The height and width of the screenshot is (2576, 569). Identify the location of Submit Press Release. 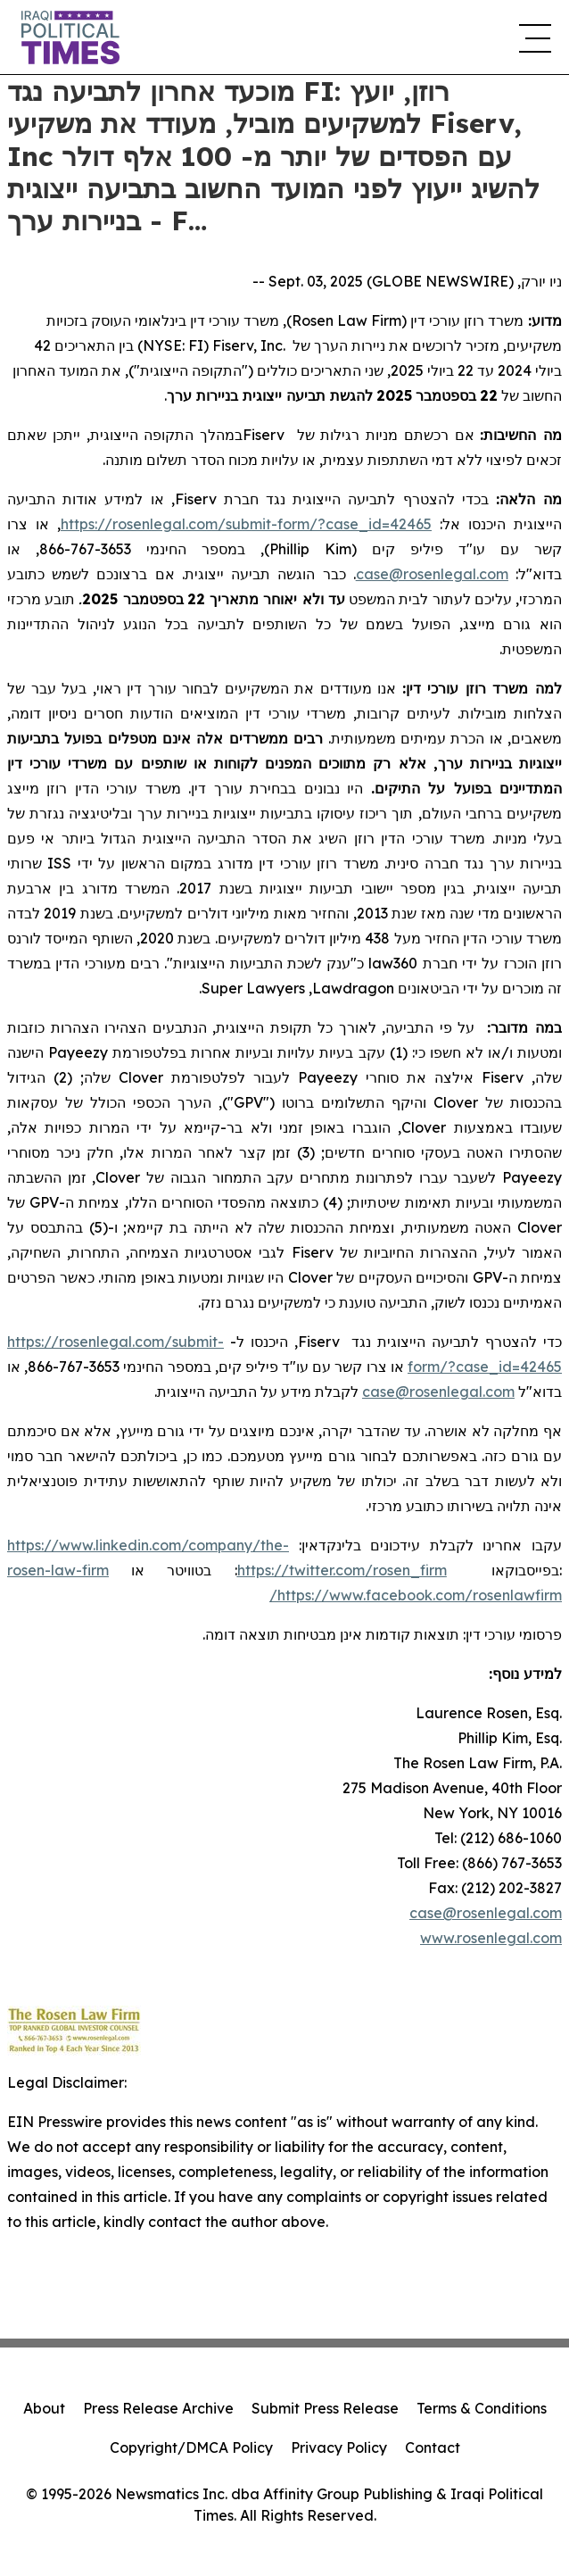
(325, 2408).